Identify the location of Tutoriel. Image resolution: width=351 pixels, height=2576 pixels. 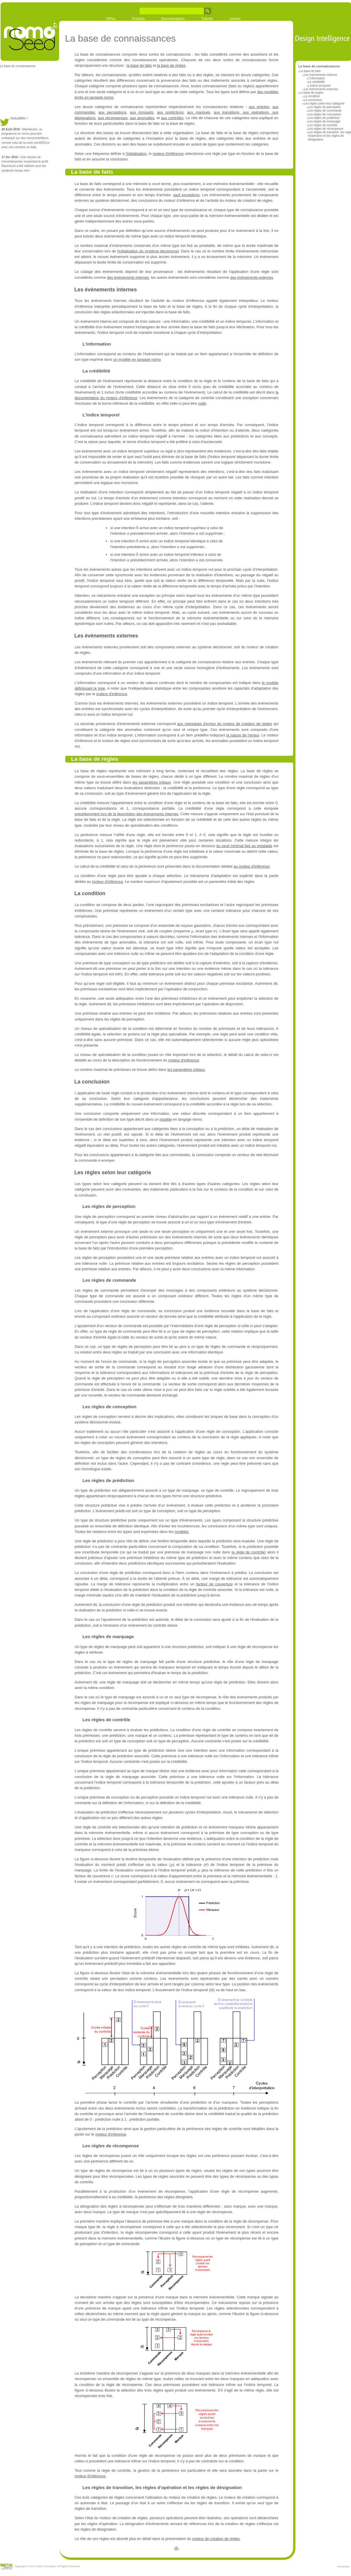
(207, 19).